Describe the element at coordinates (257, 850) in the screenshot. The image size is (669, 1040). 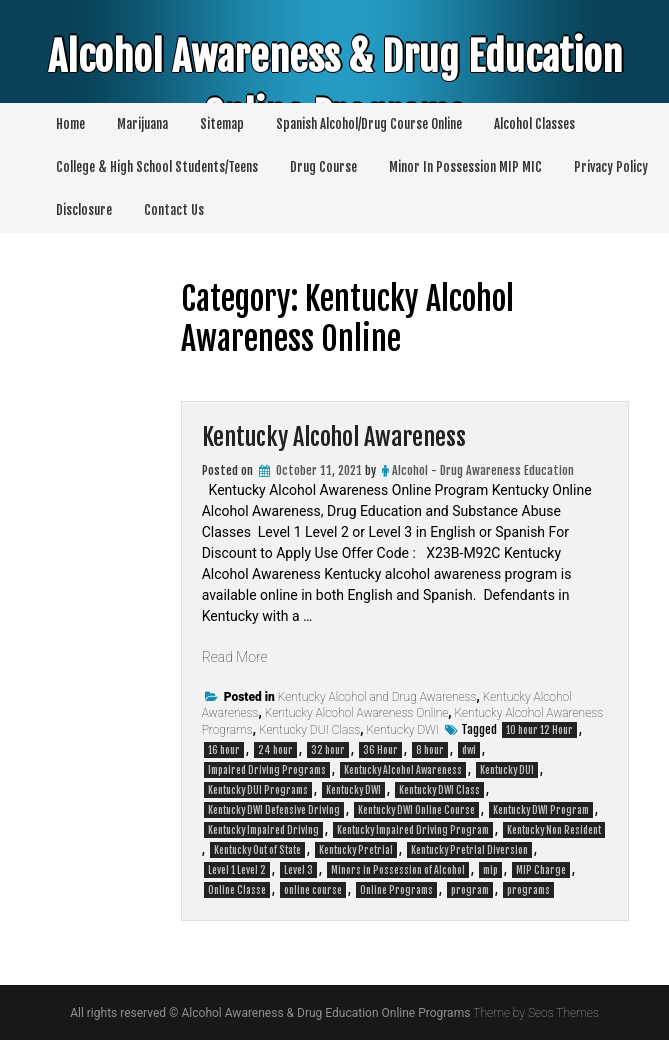
I see `Kentucky Out of State` at that location.